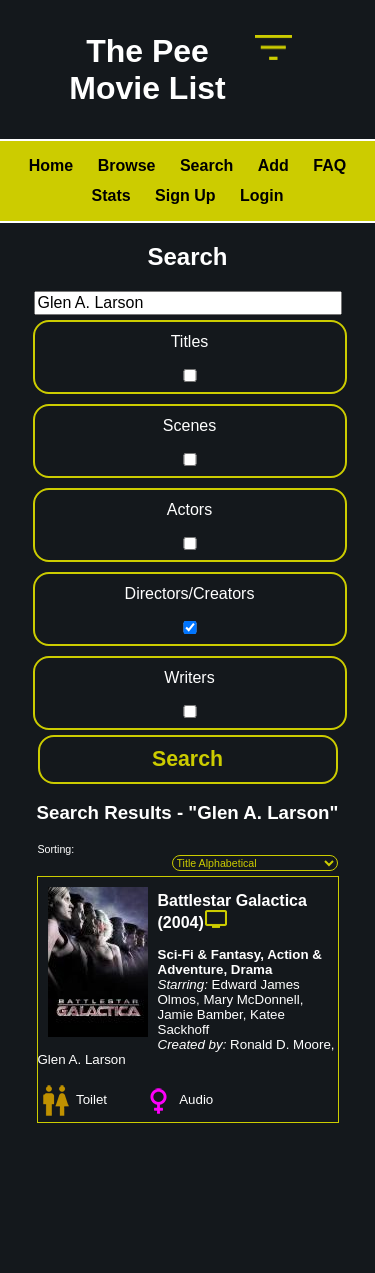 The height and width of the screenshot is (1273, 375). Describe the element at coordinates (82, 1059) in the screenshot. I see `Glen A. Larson` at that location.